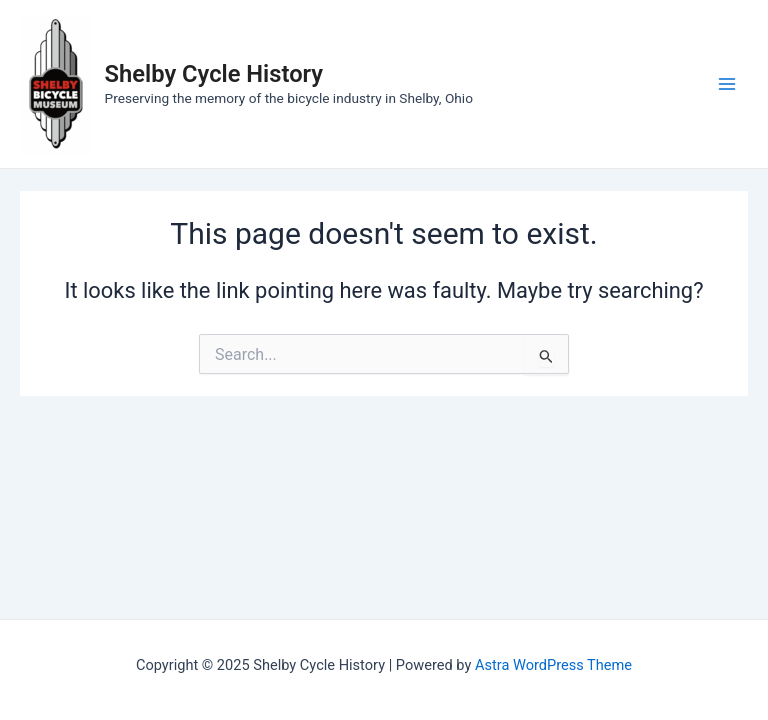 The height and width of the screenshot is (720, 768). I want to click on Shelby Cycle History, so click(214, 74).